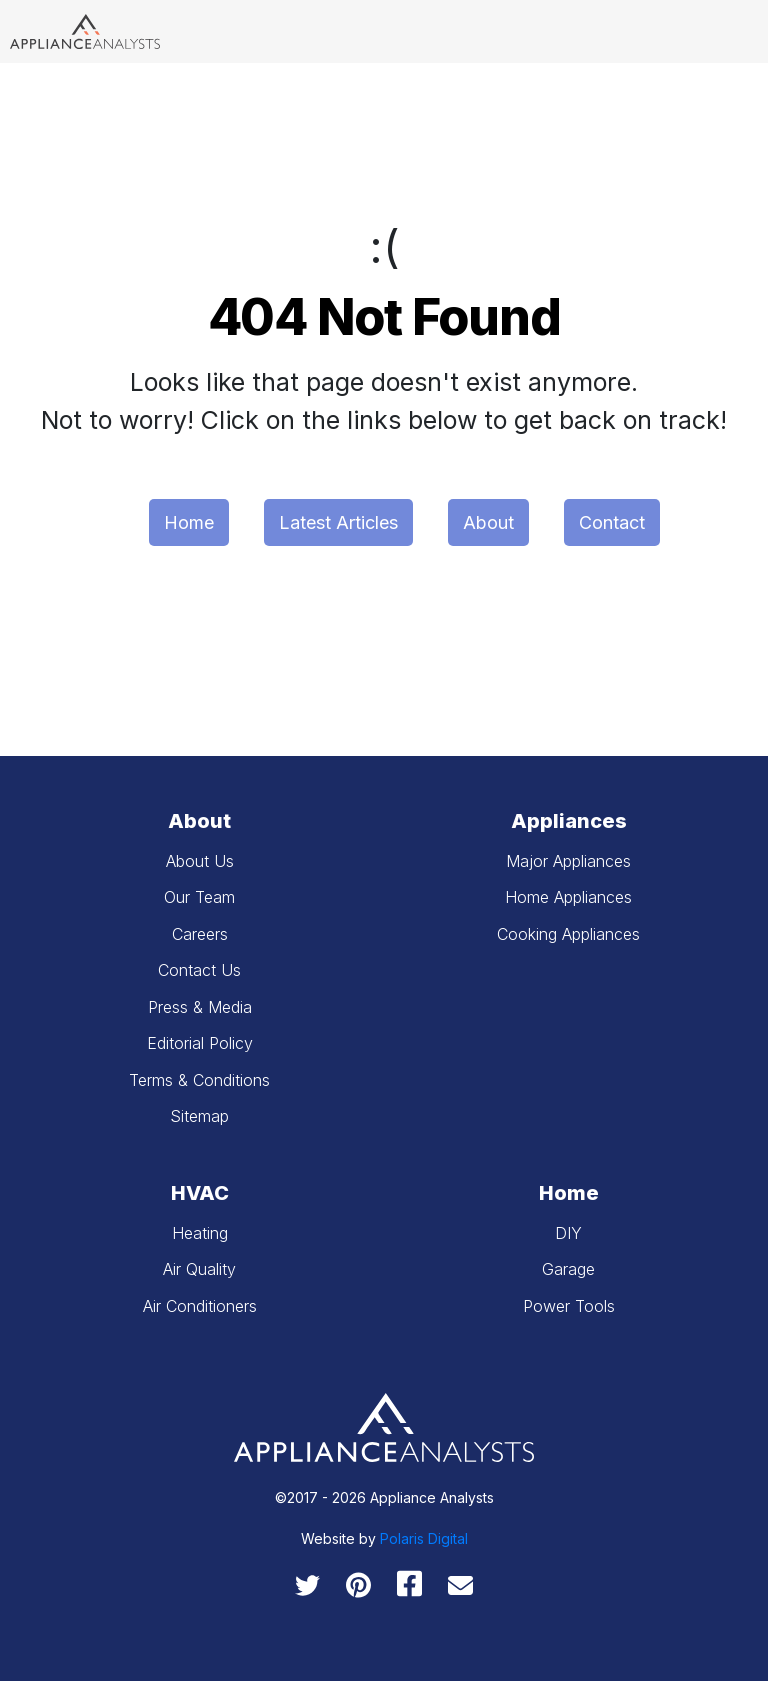 This screenshot has height=1681, width=768. I want to click on Home Appliances, so click(568, 897).